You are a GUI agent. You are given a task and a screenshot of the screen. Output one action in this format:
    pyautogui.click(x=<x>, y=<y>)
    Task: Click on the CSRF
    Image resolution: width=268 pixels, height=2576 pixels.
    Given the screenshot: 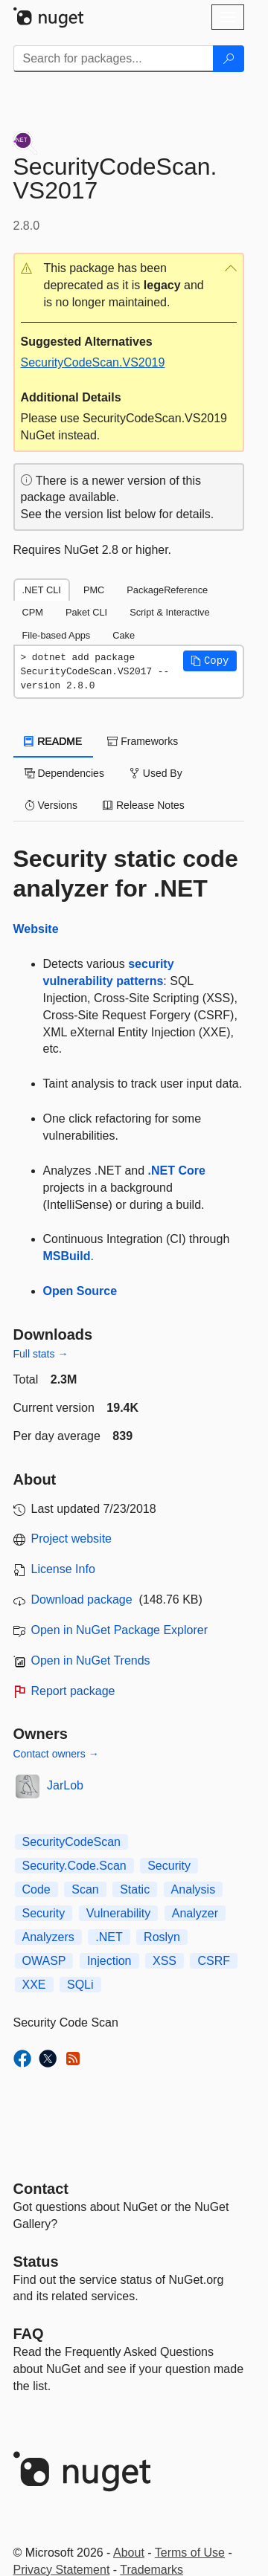 What is the action you would take?
    pyautogui.click(x=213, y=1960)
    